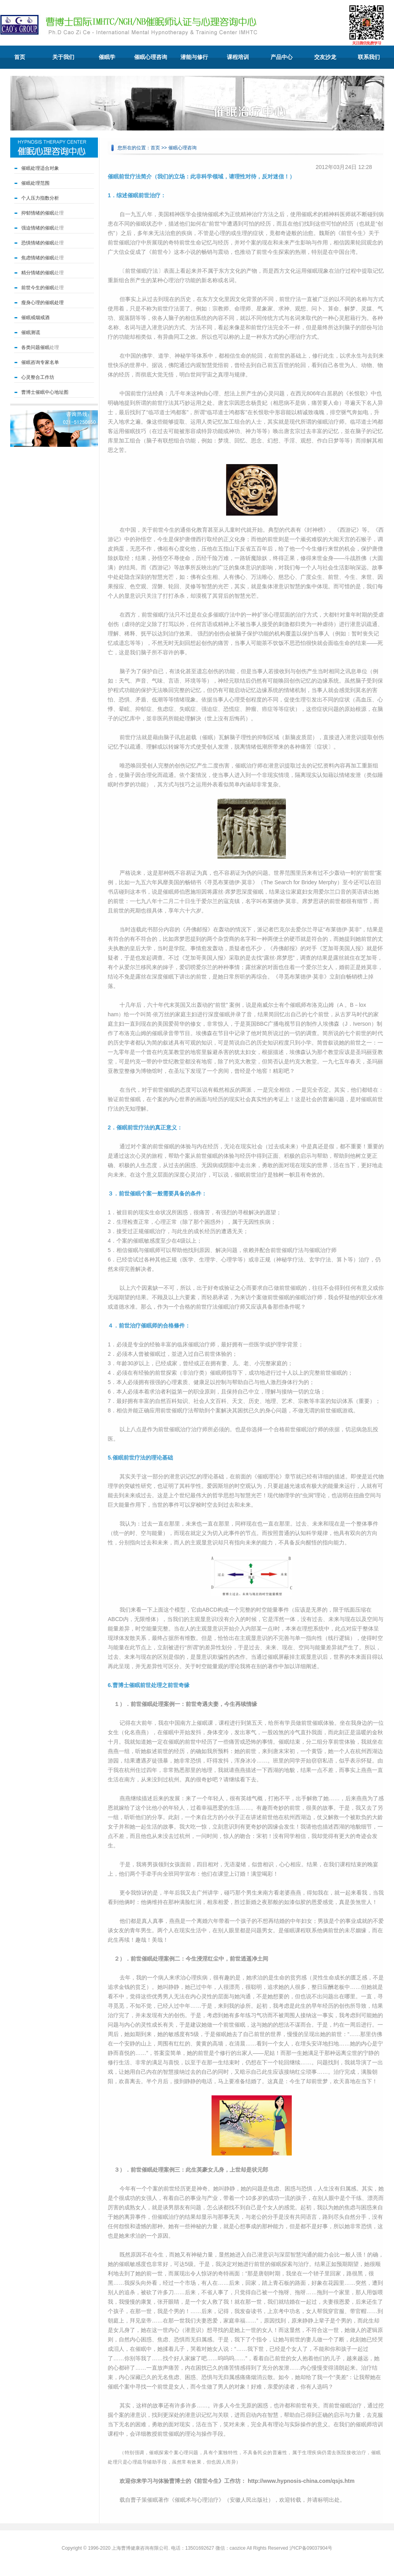 The height and width of the screenshot is (2576, 394). I want to click on 强迫情绪的催眠, so click(37, 228).